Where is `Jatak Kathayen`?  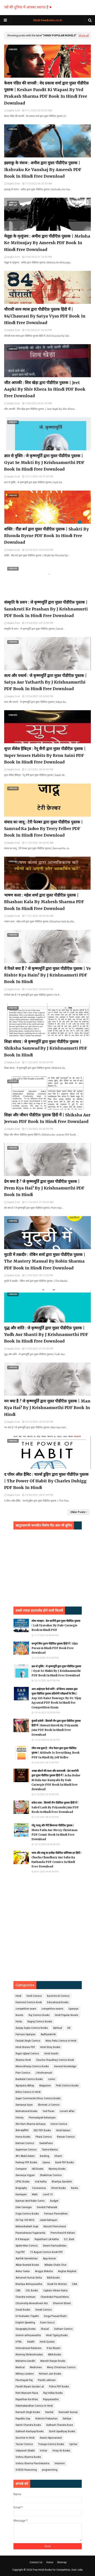
Jatak Kathayen is located at coordinates (48, 2220).